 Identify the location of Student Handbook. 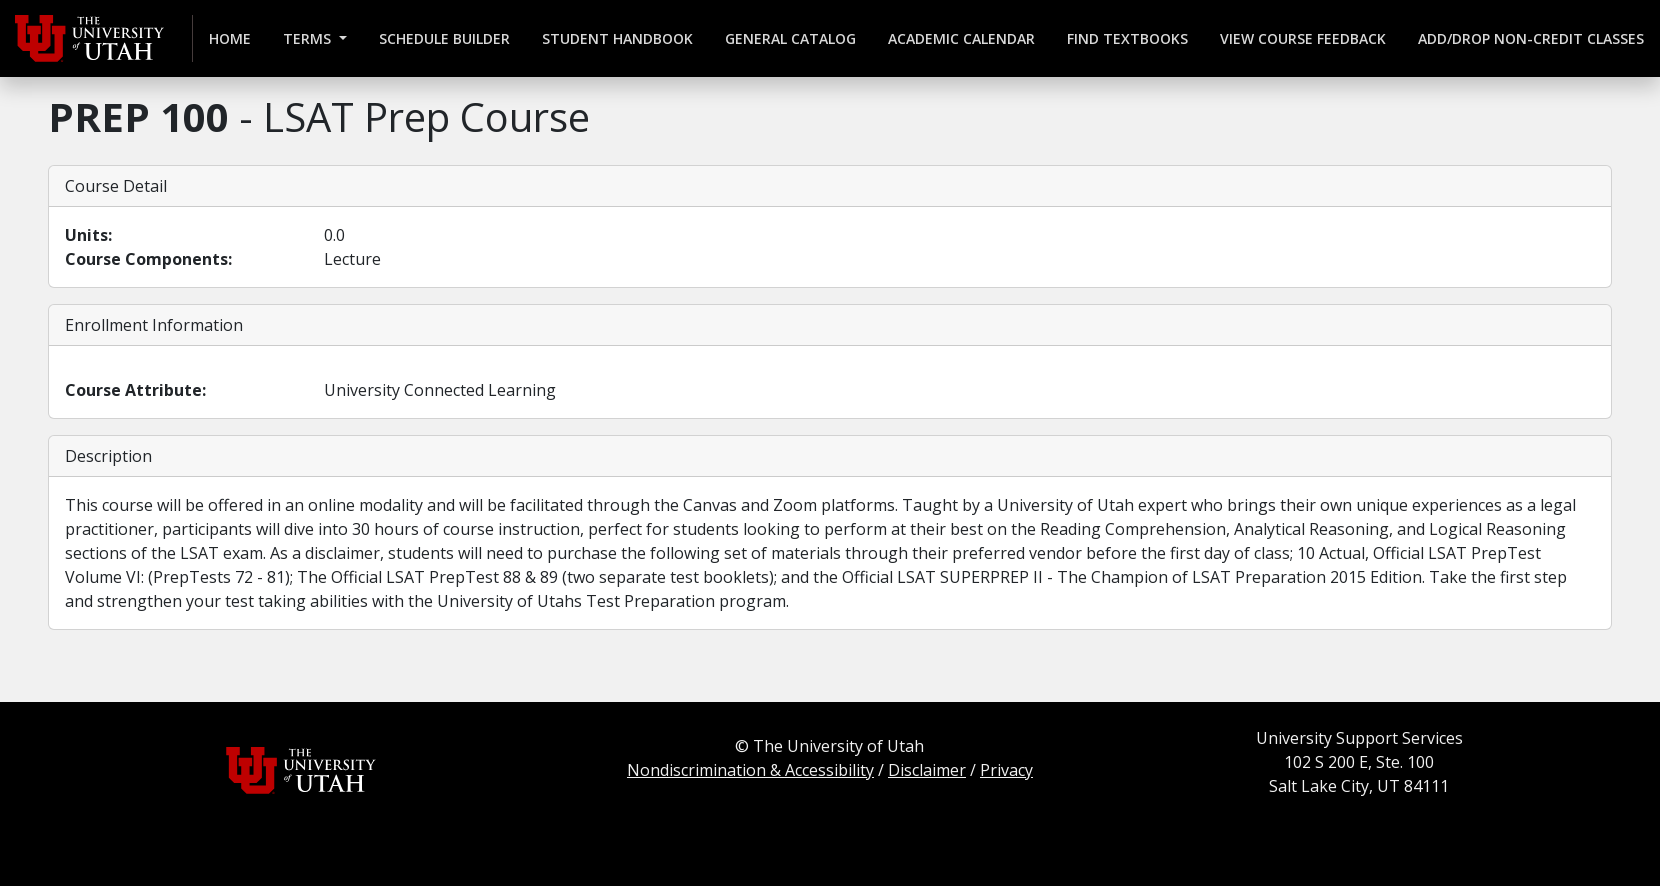
(617, 38).